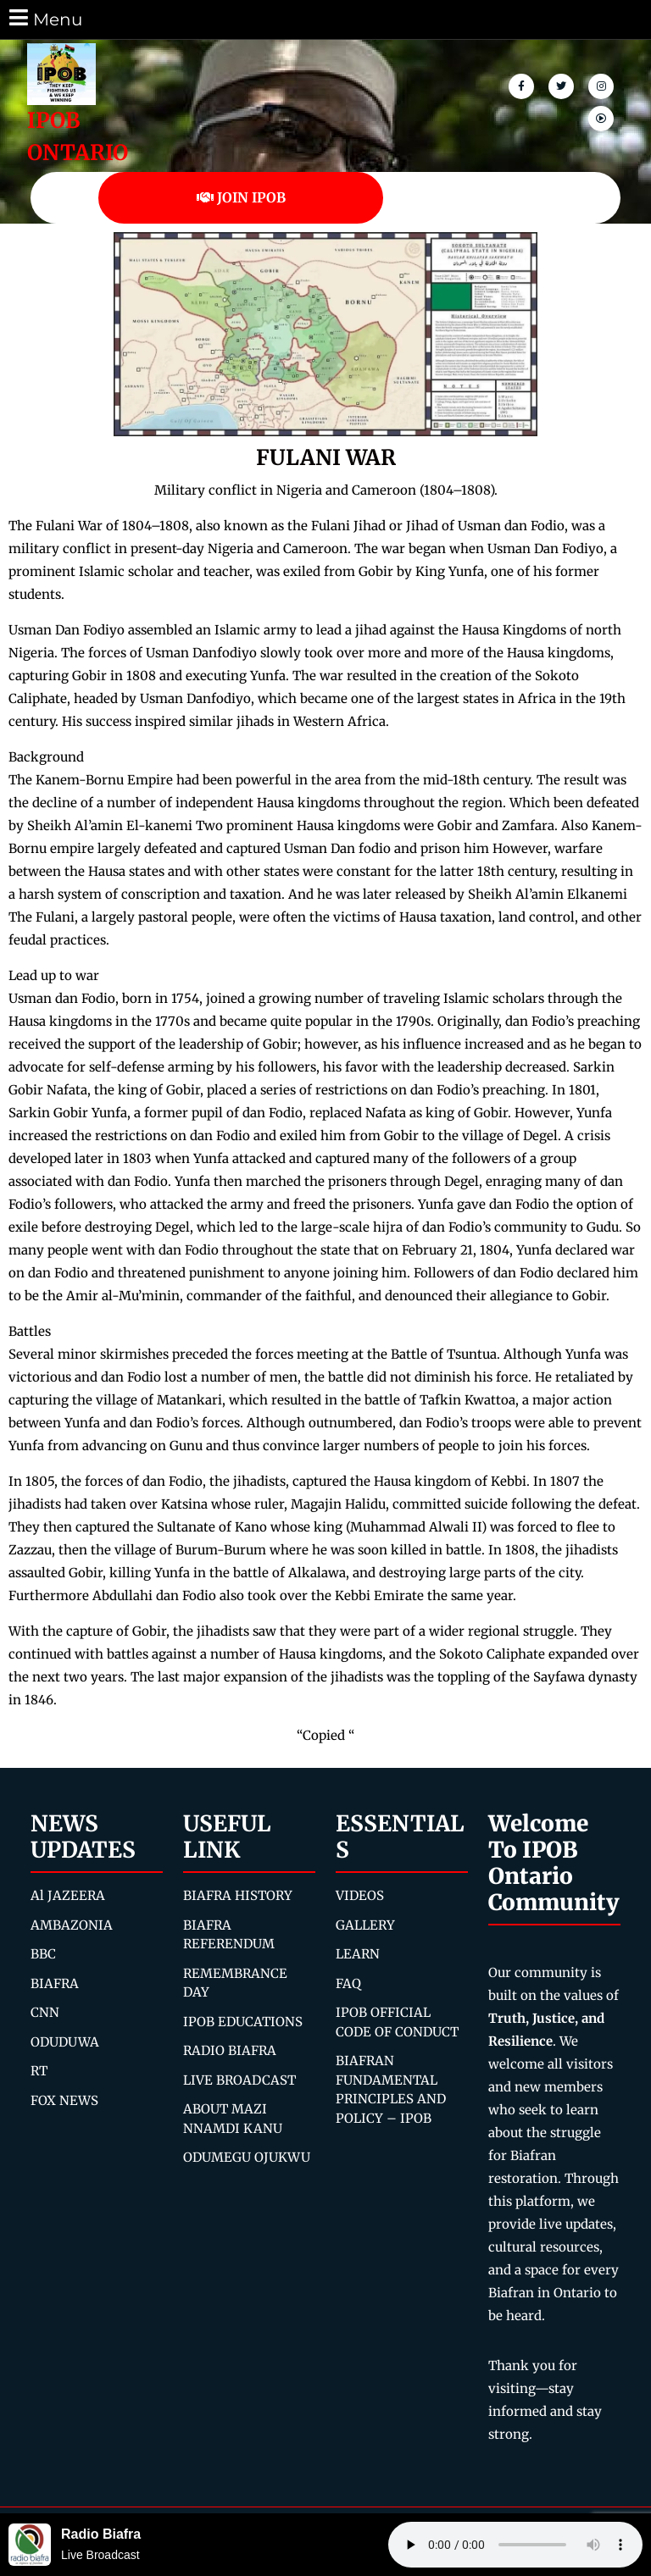  What do you see at coordinates (246, 2157) in the screenshot?
I see `ODUMEGU OJUKWU` at bounding box center [246, 2157].